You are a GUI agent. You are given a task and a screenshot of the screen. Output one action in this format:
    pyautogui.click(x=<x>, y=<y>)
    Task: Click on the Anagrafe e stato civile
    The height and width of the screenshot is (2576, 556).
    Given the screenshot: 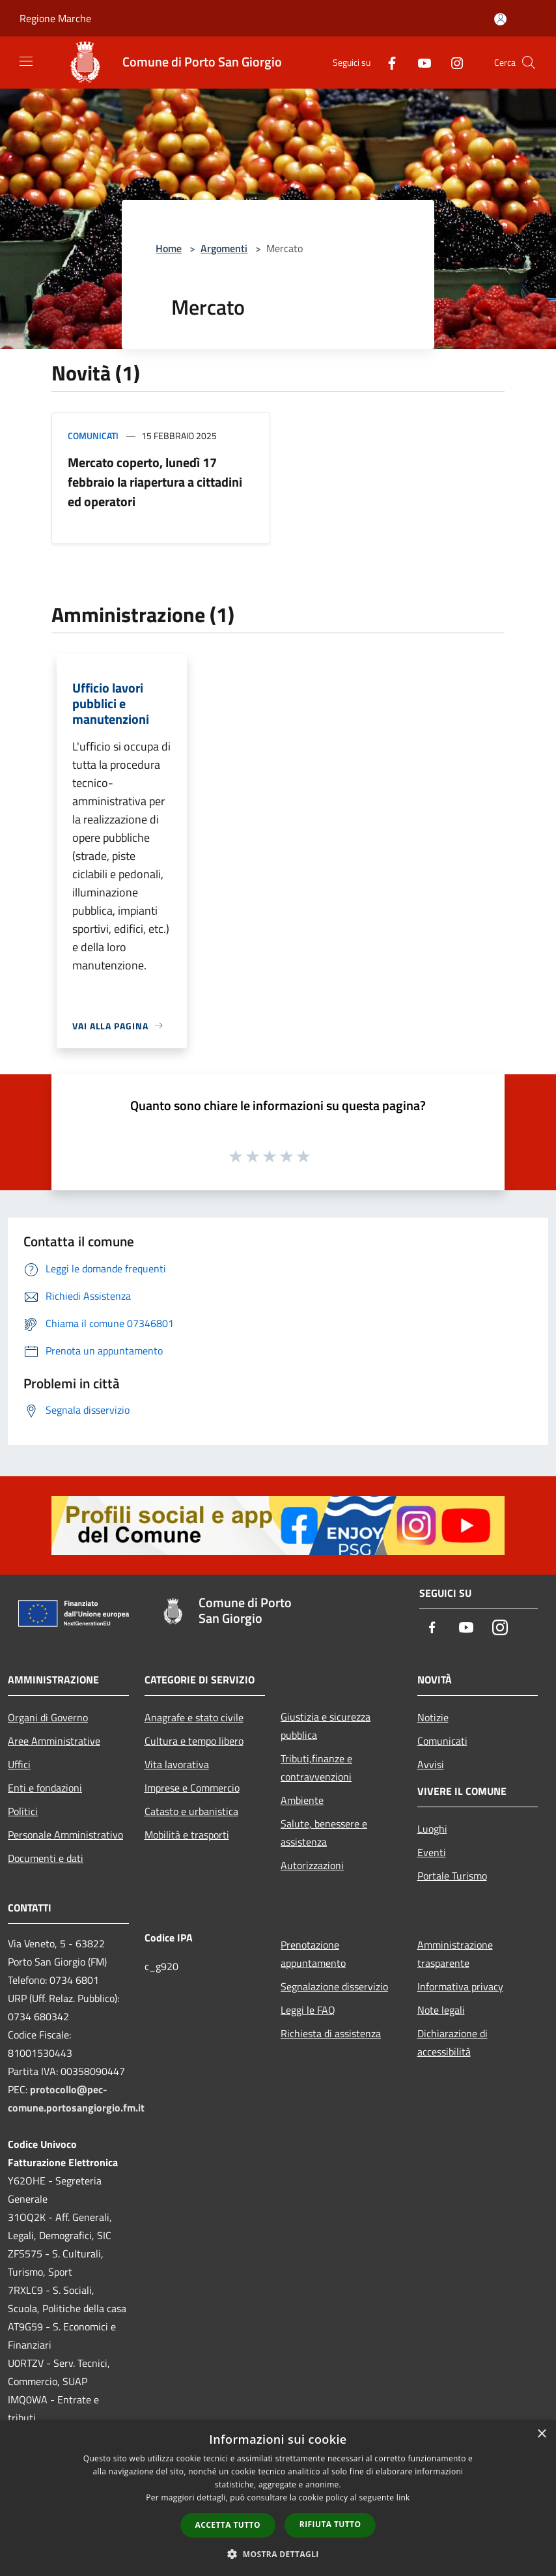 What is the action you would take?
    pyautogui.click(x=194, y=1717)
    